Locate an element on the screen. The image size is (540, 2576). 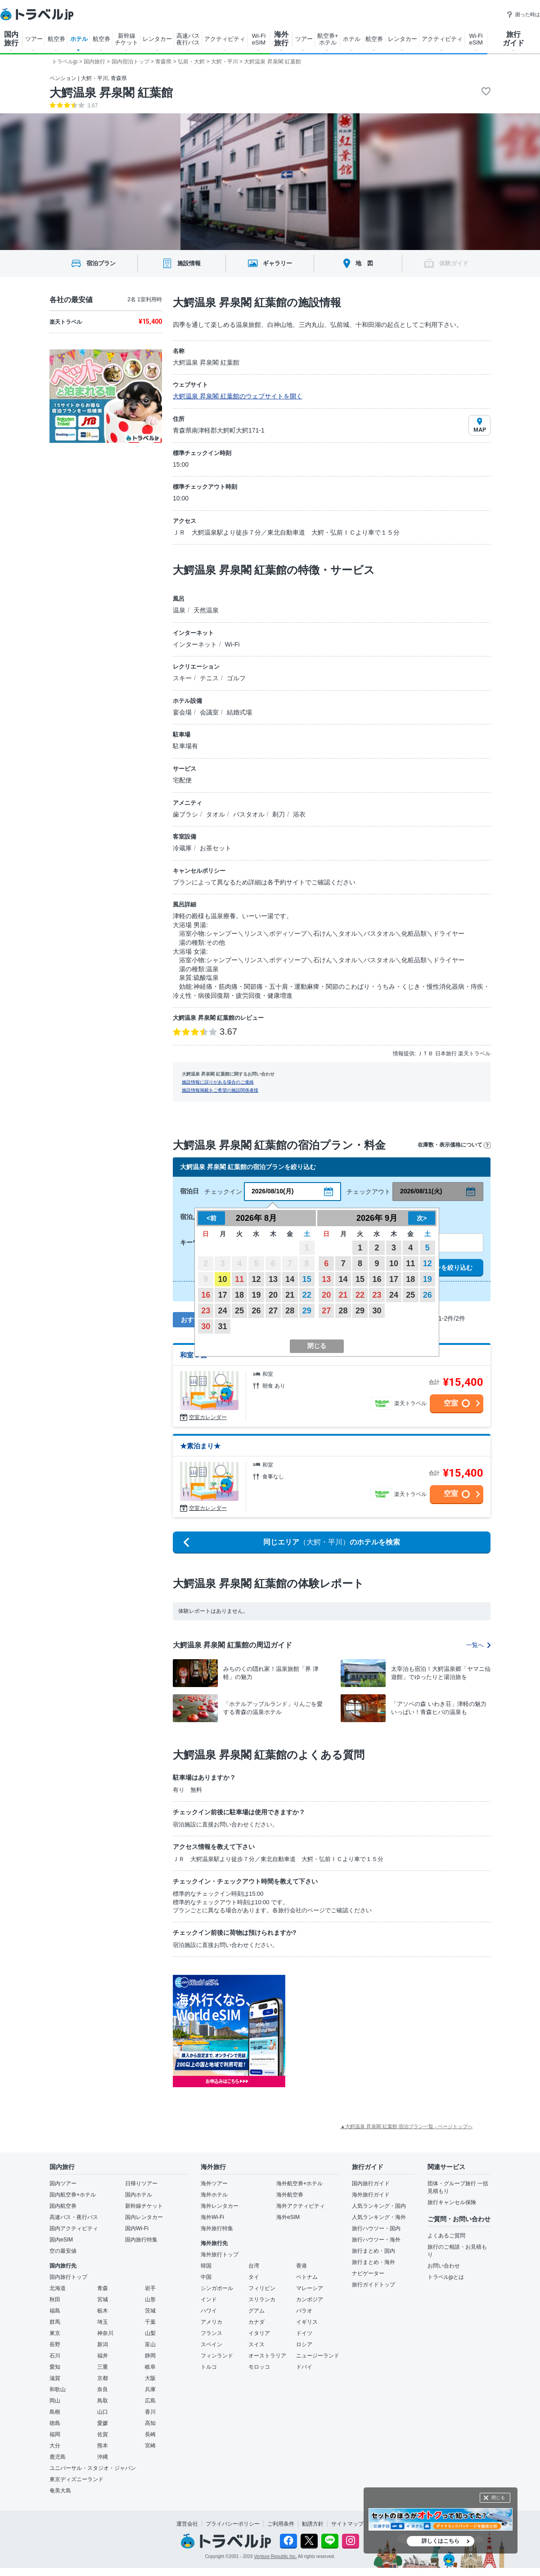
韓国 is located at coordinates (206, 2266).